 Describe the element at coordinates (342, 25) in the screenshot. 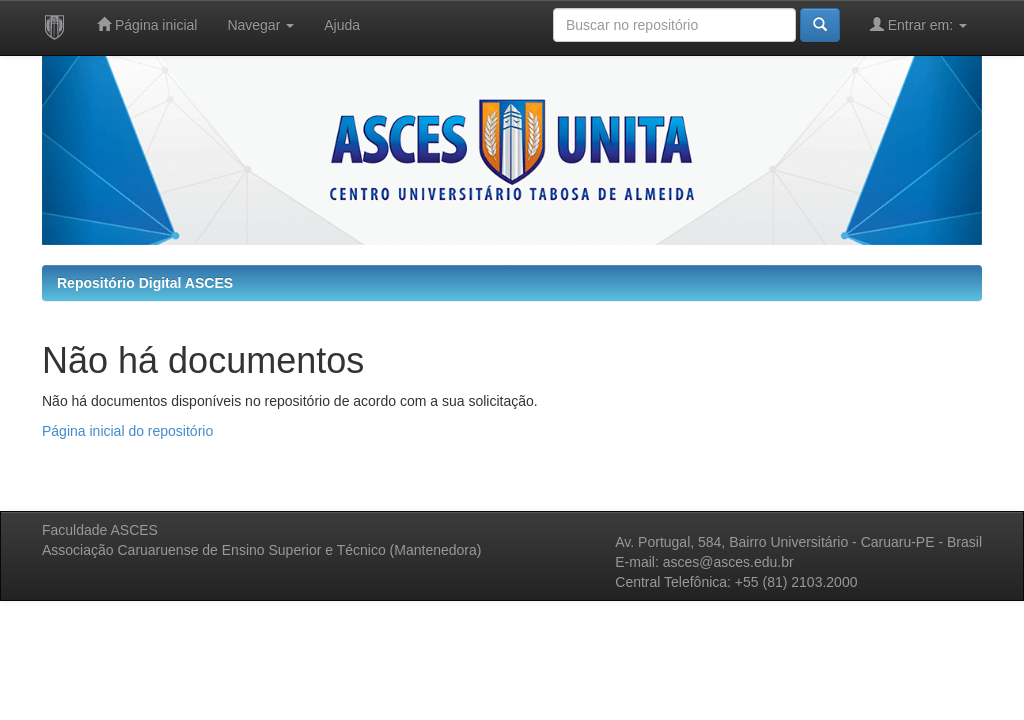

I see `Ajuda` at that location.